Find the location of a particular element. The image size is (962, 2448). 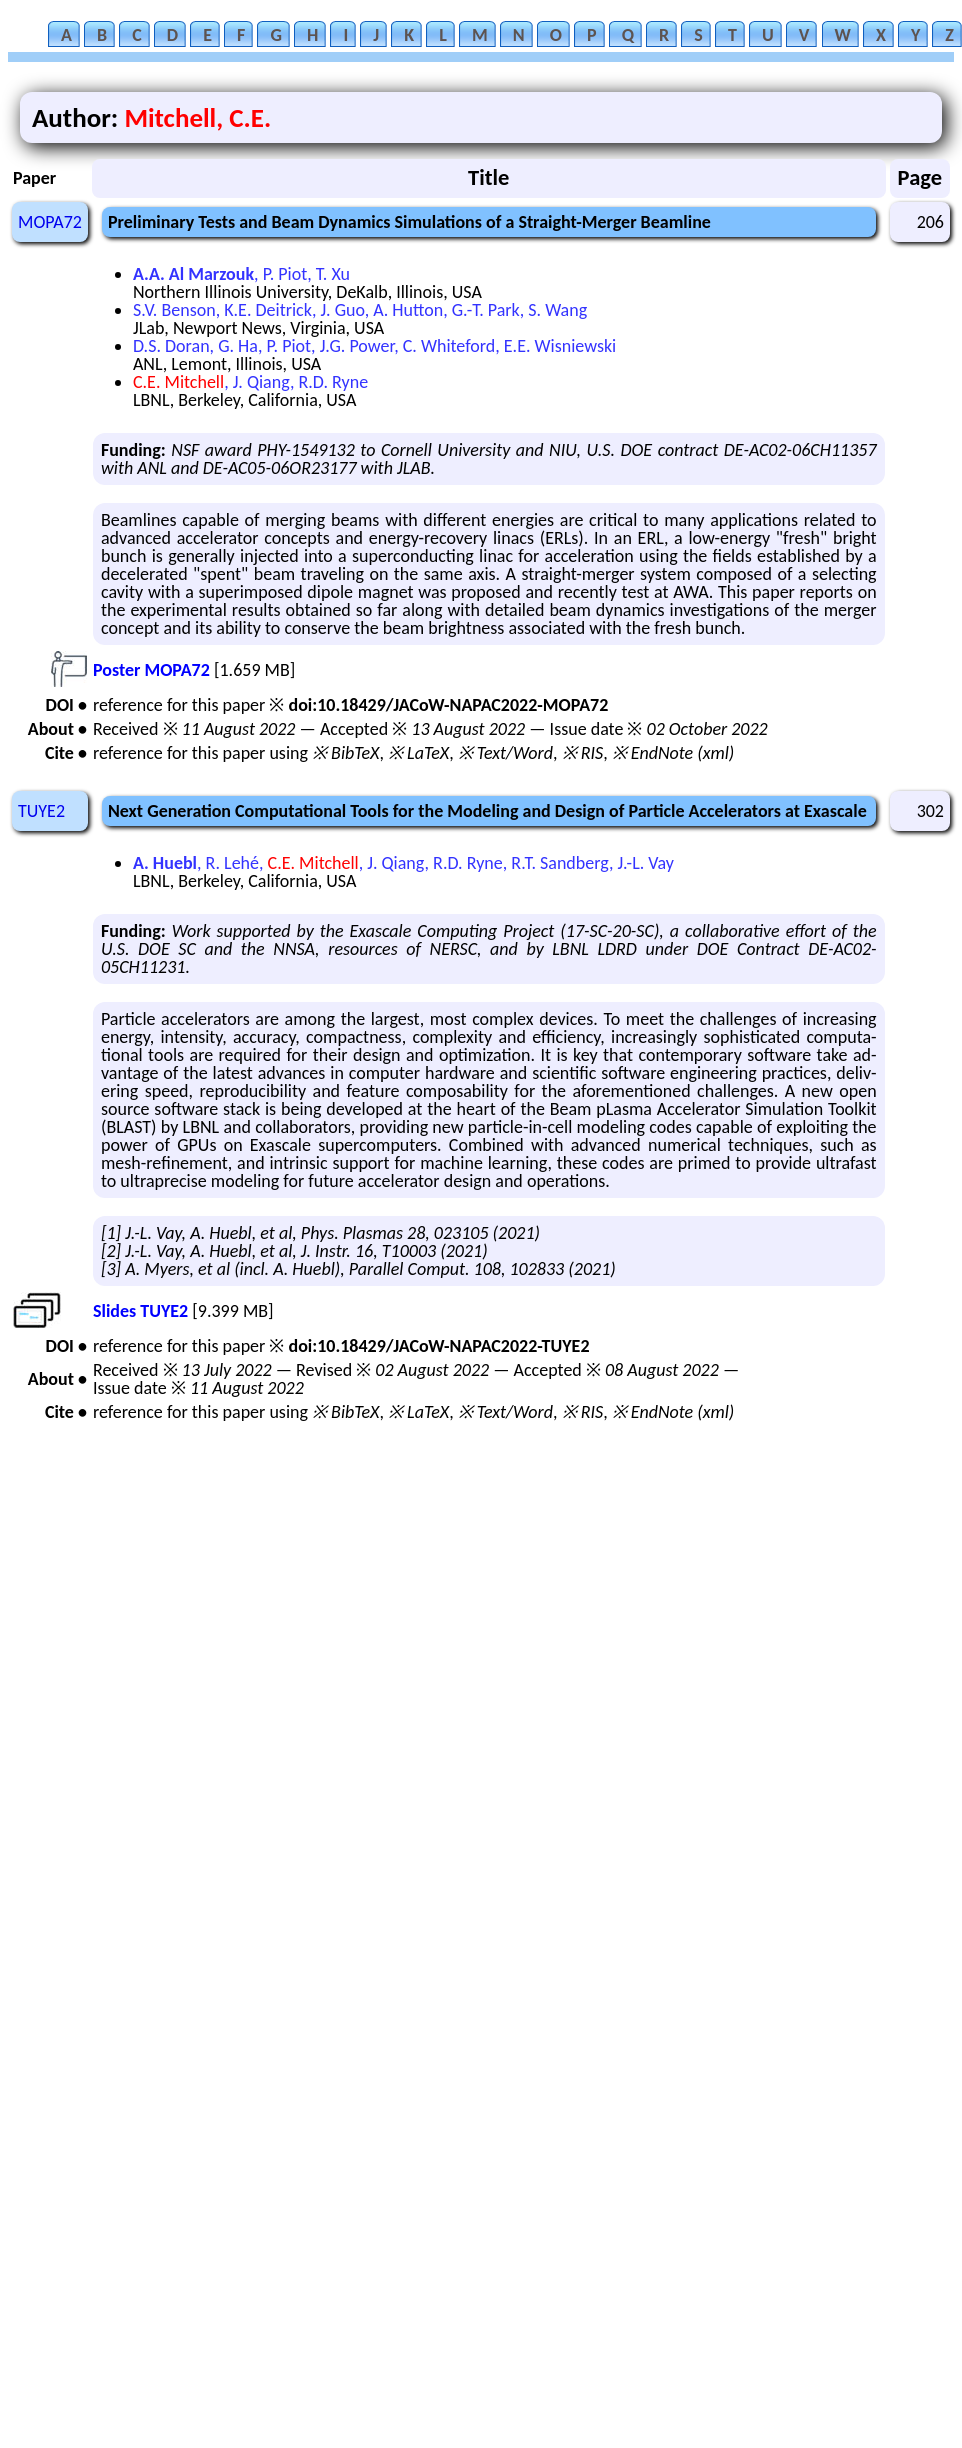

※ BibTeX is located at coordinates (345, 753).